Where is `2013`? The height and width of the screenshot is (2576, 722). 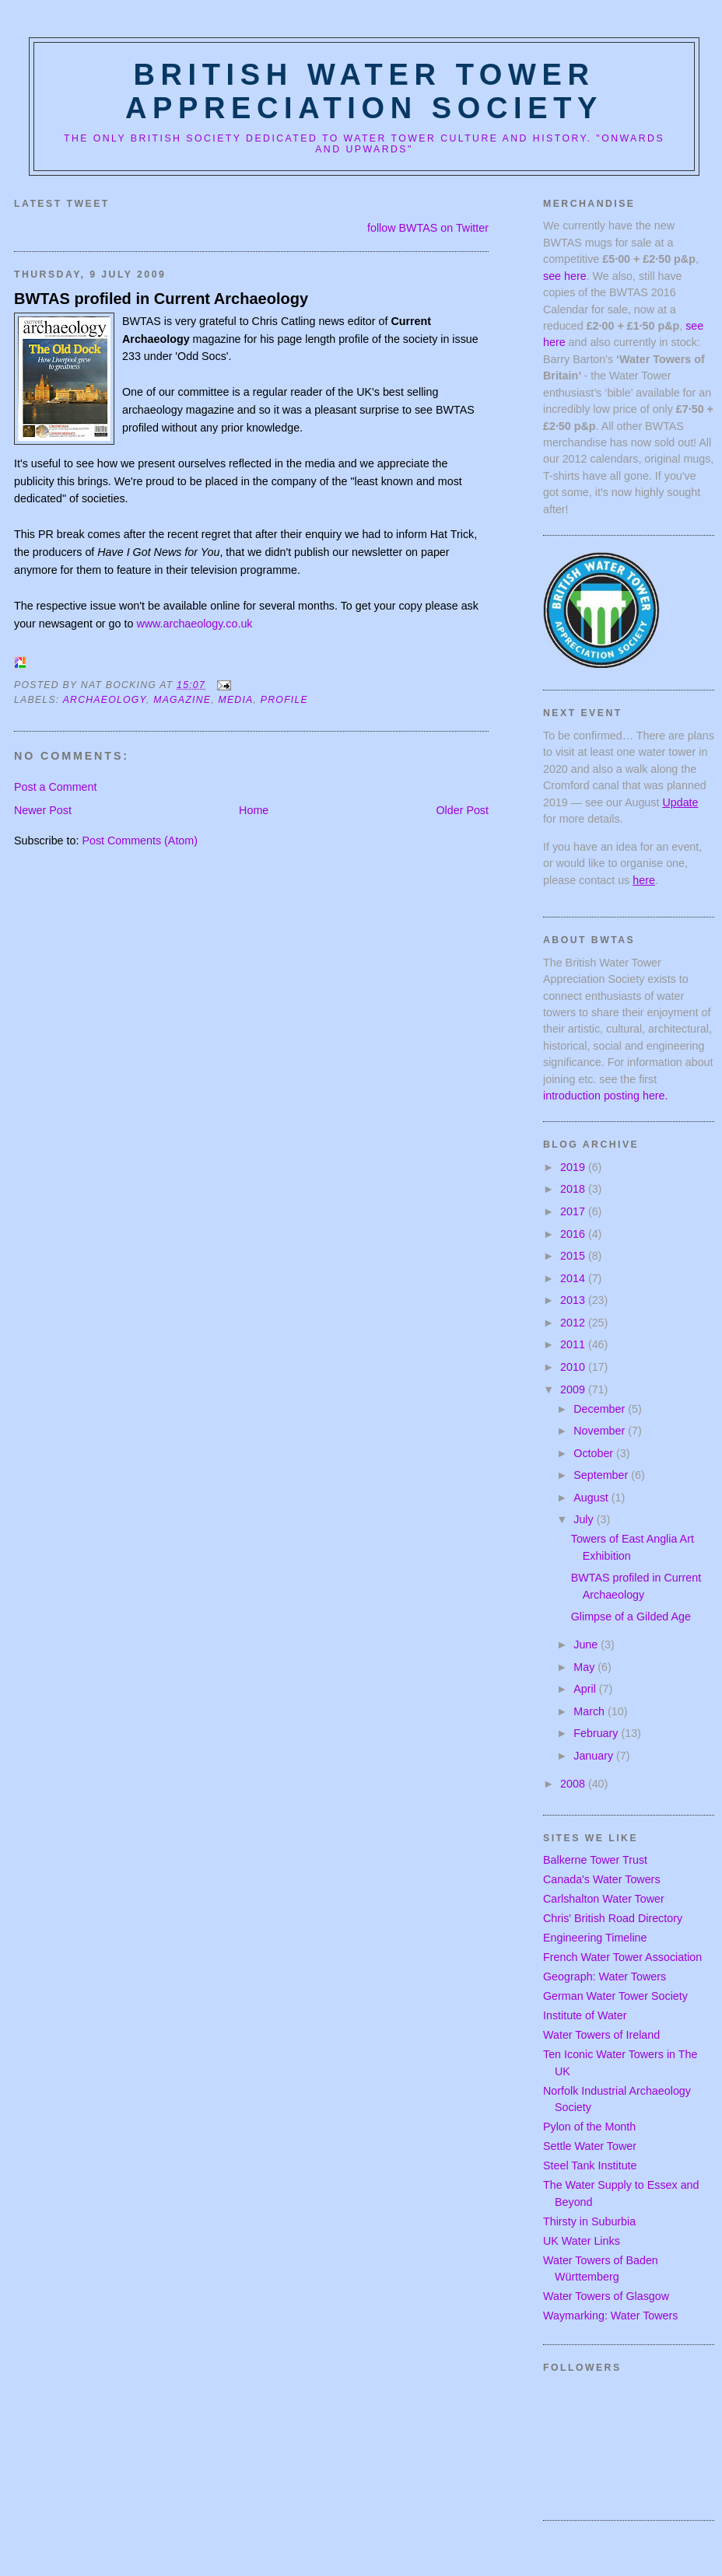 2013 is located at coordinates (574, 1300).